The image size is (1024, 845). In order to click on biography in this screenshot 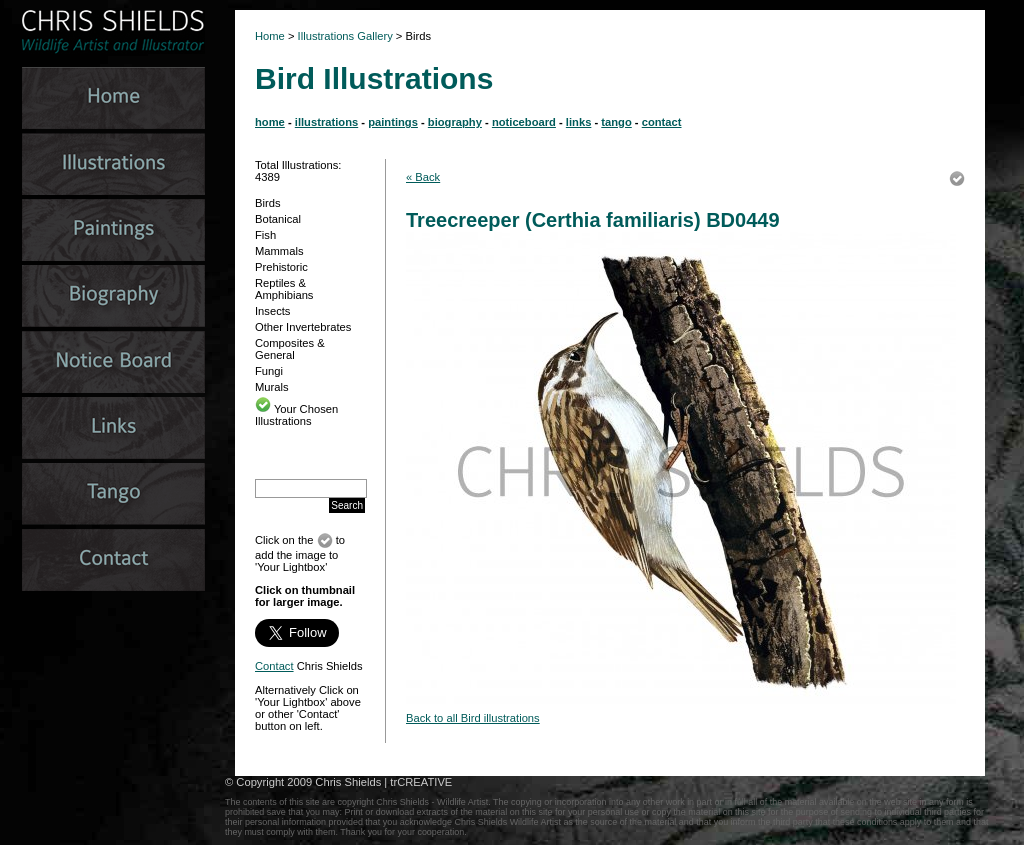, I will do `click(455, 122)`.